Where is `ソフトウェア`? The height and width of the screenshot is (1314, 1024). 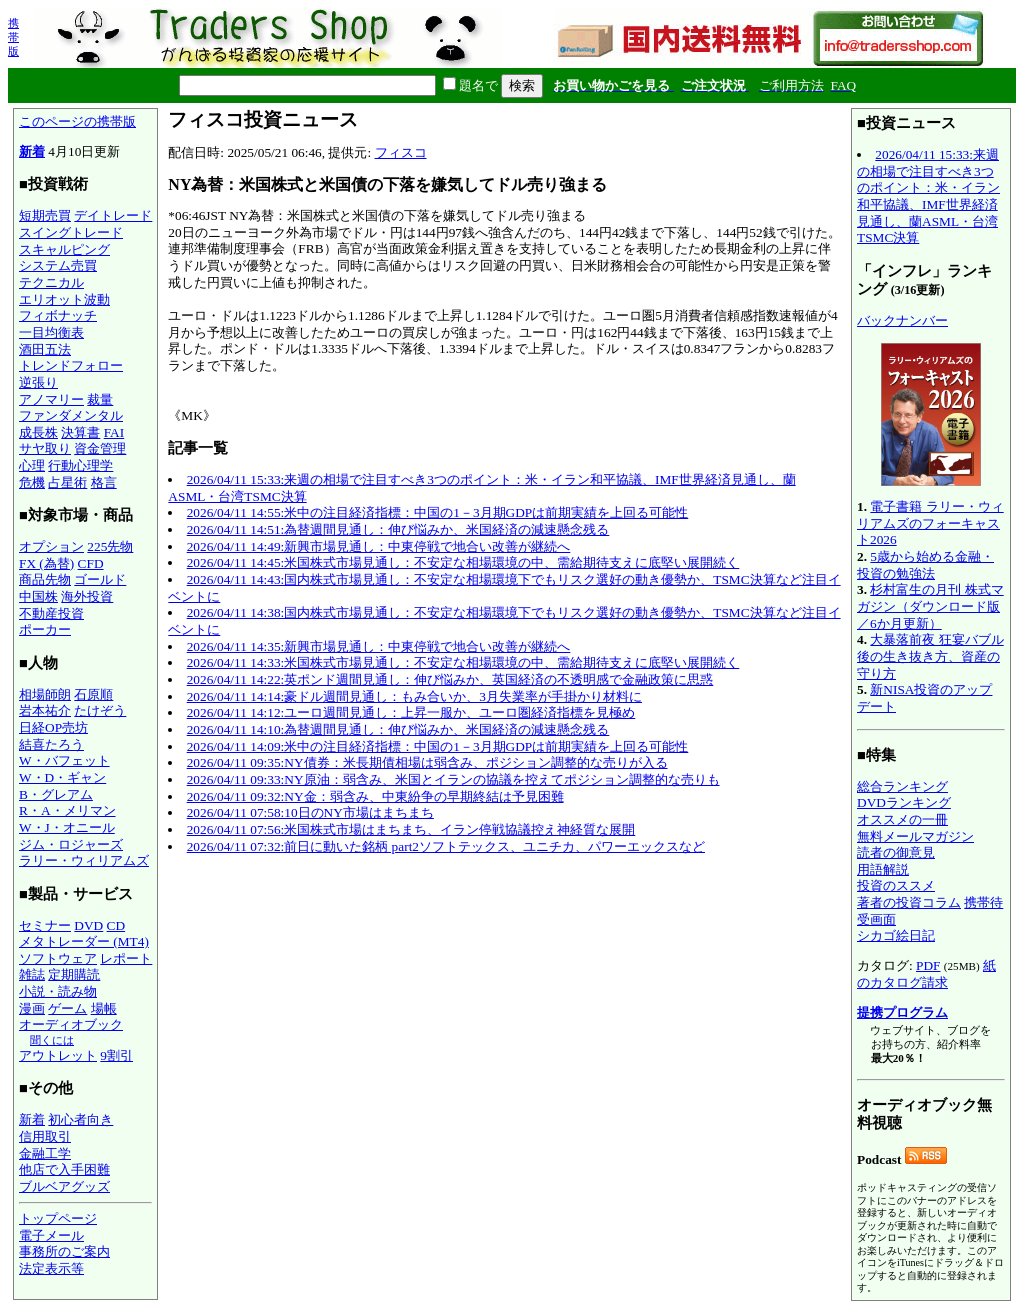
ソフトウェア is located at coordinates (58, 958).